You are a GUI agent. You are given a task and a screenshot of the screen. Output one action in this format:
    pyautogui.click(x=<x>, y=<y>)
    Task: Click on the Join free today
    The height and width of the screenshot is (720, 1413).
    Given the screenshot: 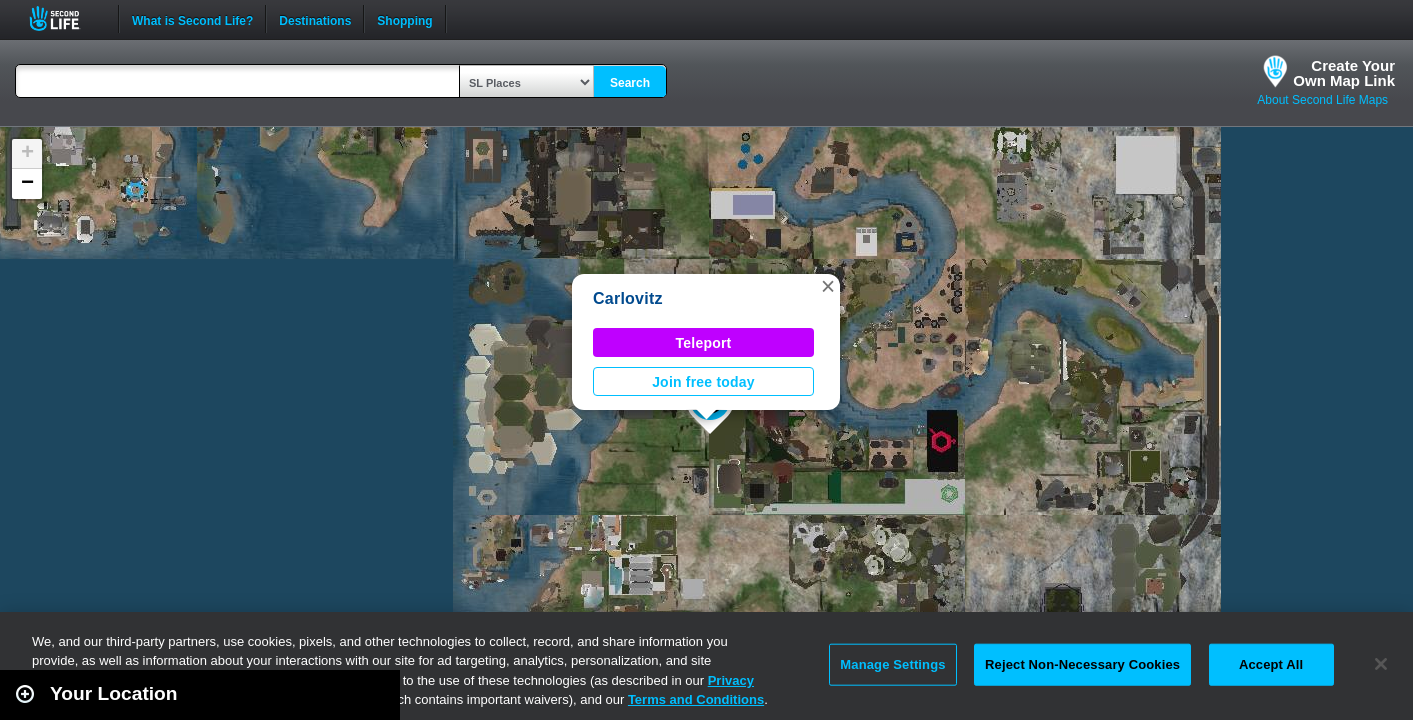 What is the action you would take?
    pyautogui.click(x=703, y=382)
    